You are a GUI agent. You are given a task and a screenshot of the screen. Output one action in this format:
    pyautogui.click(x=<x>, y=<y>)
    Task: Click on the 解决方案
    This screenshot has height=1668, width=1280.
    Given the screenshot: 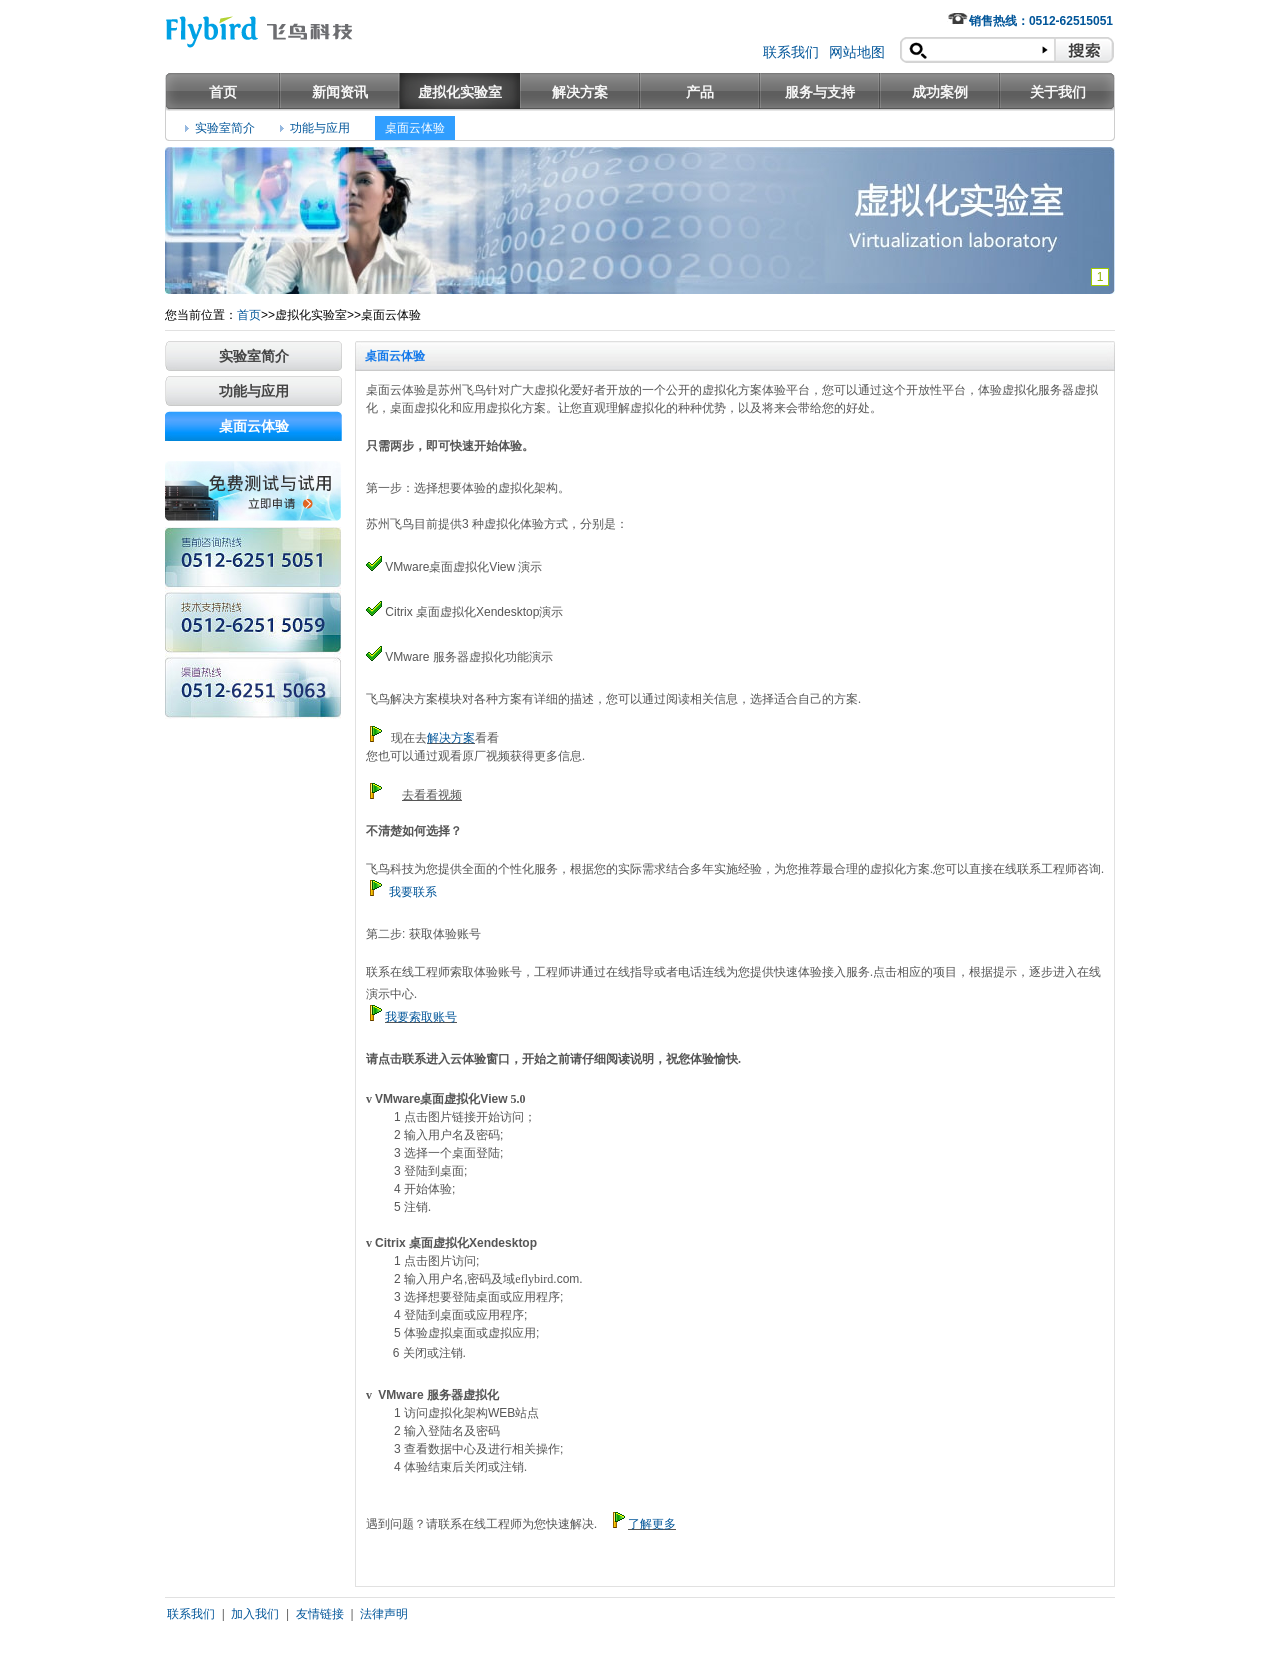 What is the action you would take?
    pyautogui.click(x=580, y=92)
    